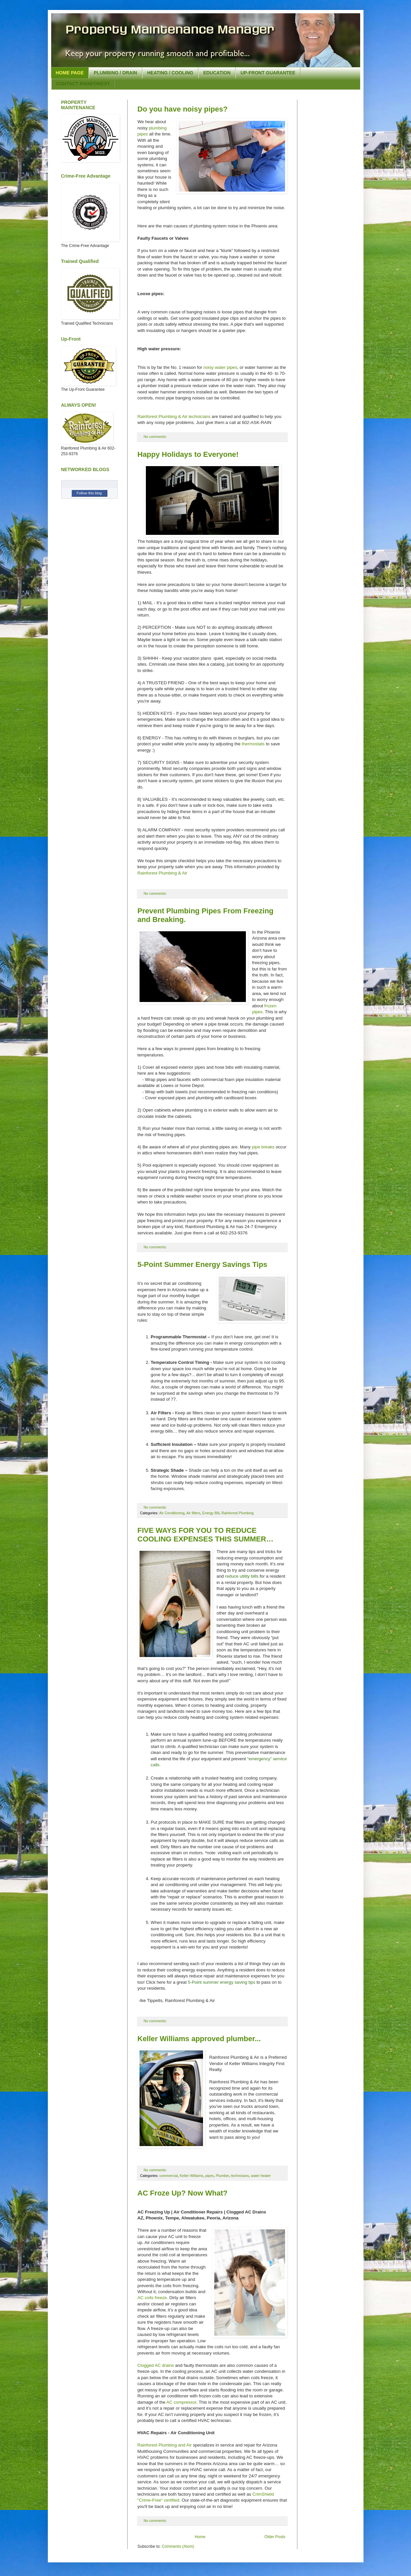 This screenshot has width=411, height=2576. Describe the element at coordinates (206, 1534) in the screenshot. I see `FIVE WAYS FOR YOU TO REDUCE COOLING EXPENSES THIS SUMMER…` at that location.